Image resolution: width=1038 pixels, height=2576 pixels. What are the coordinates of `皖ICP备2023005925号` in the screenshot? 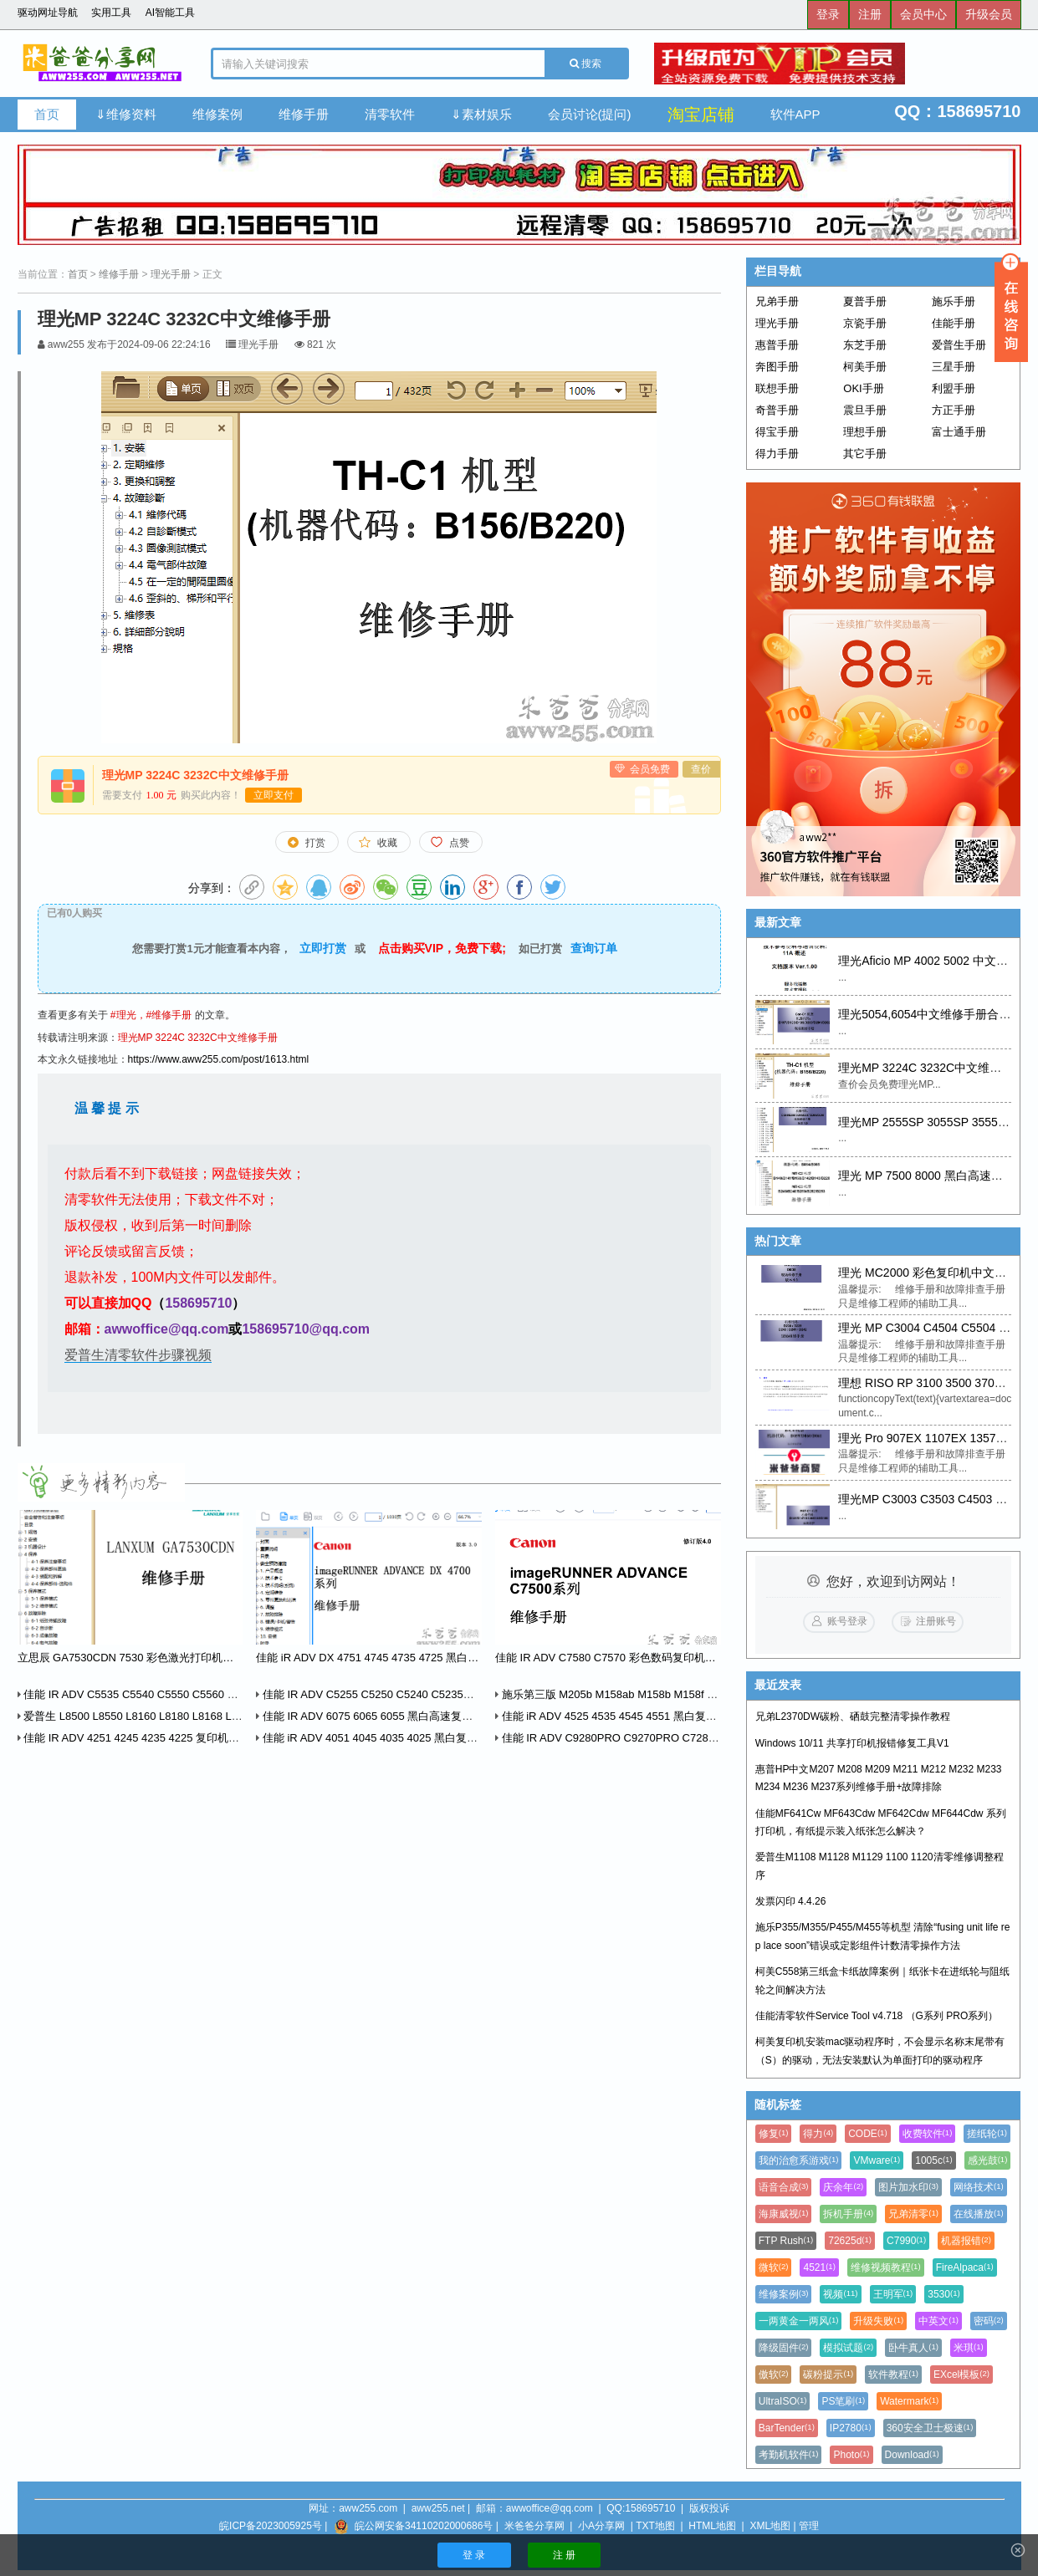 It's located at (270, 2526).